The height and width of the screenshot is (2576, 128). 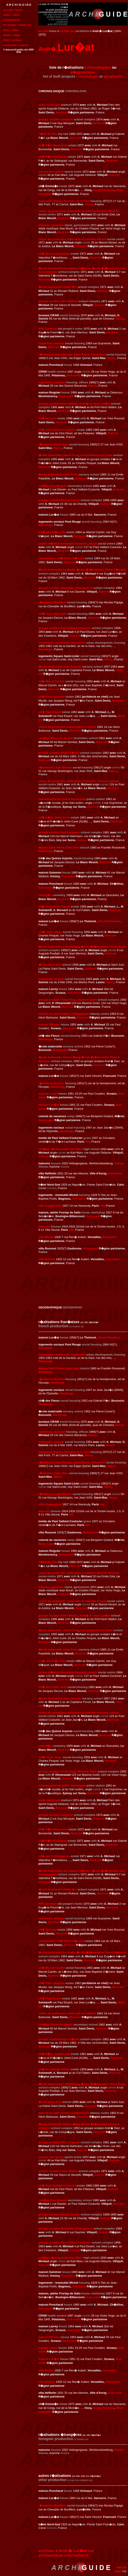 I want to click on architect(e)s, so click(x=11, y=19).